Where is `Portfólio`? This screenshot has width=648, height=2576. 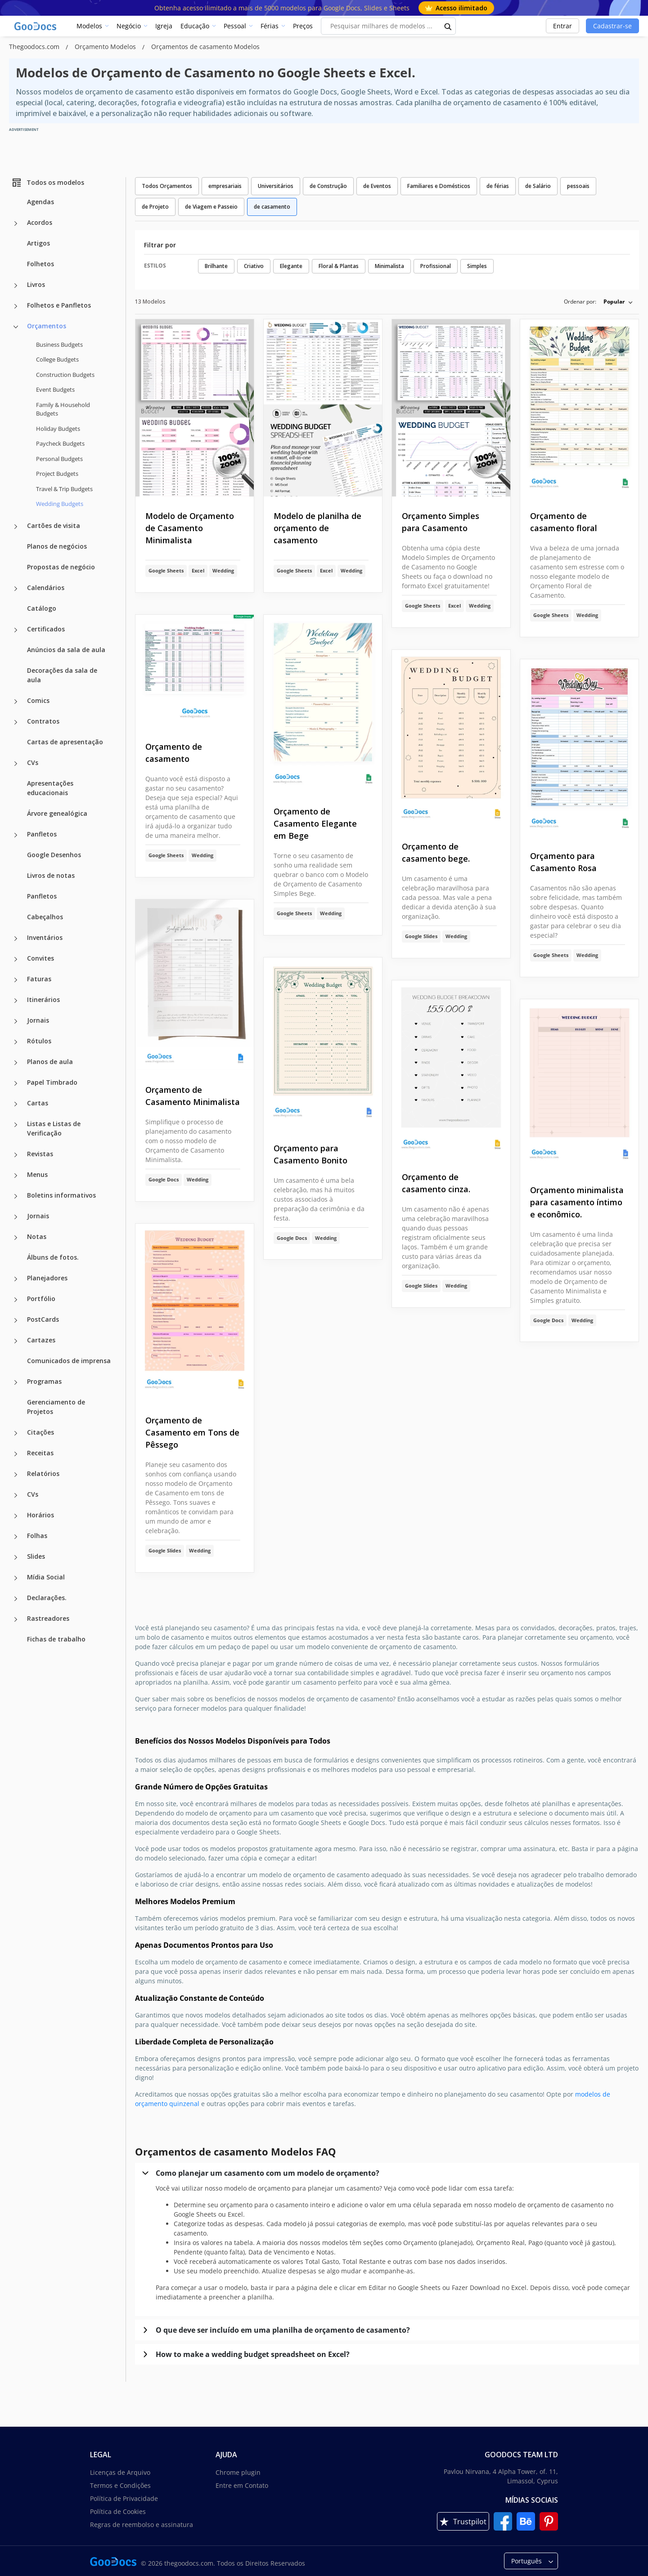 Portfólio is located at coordinates (41, 1298).